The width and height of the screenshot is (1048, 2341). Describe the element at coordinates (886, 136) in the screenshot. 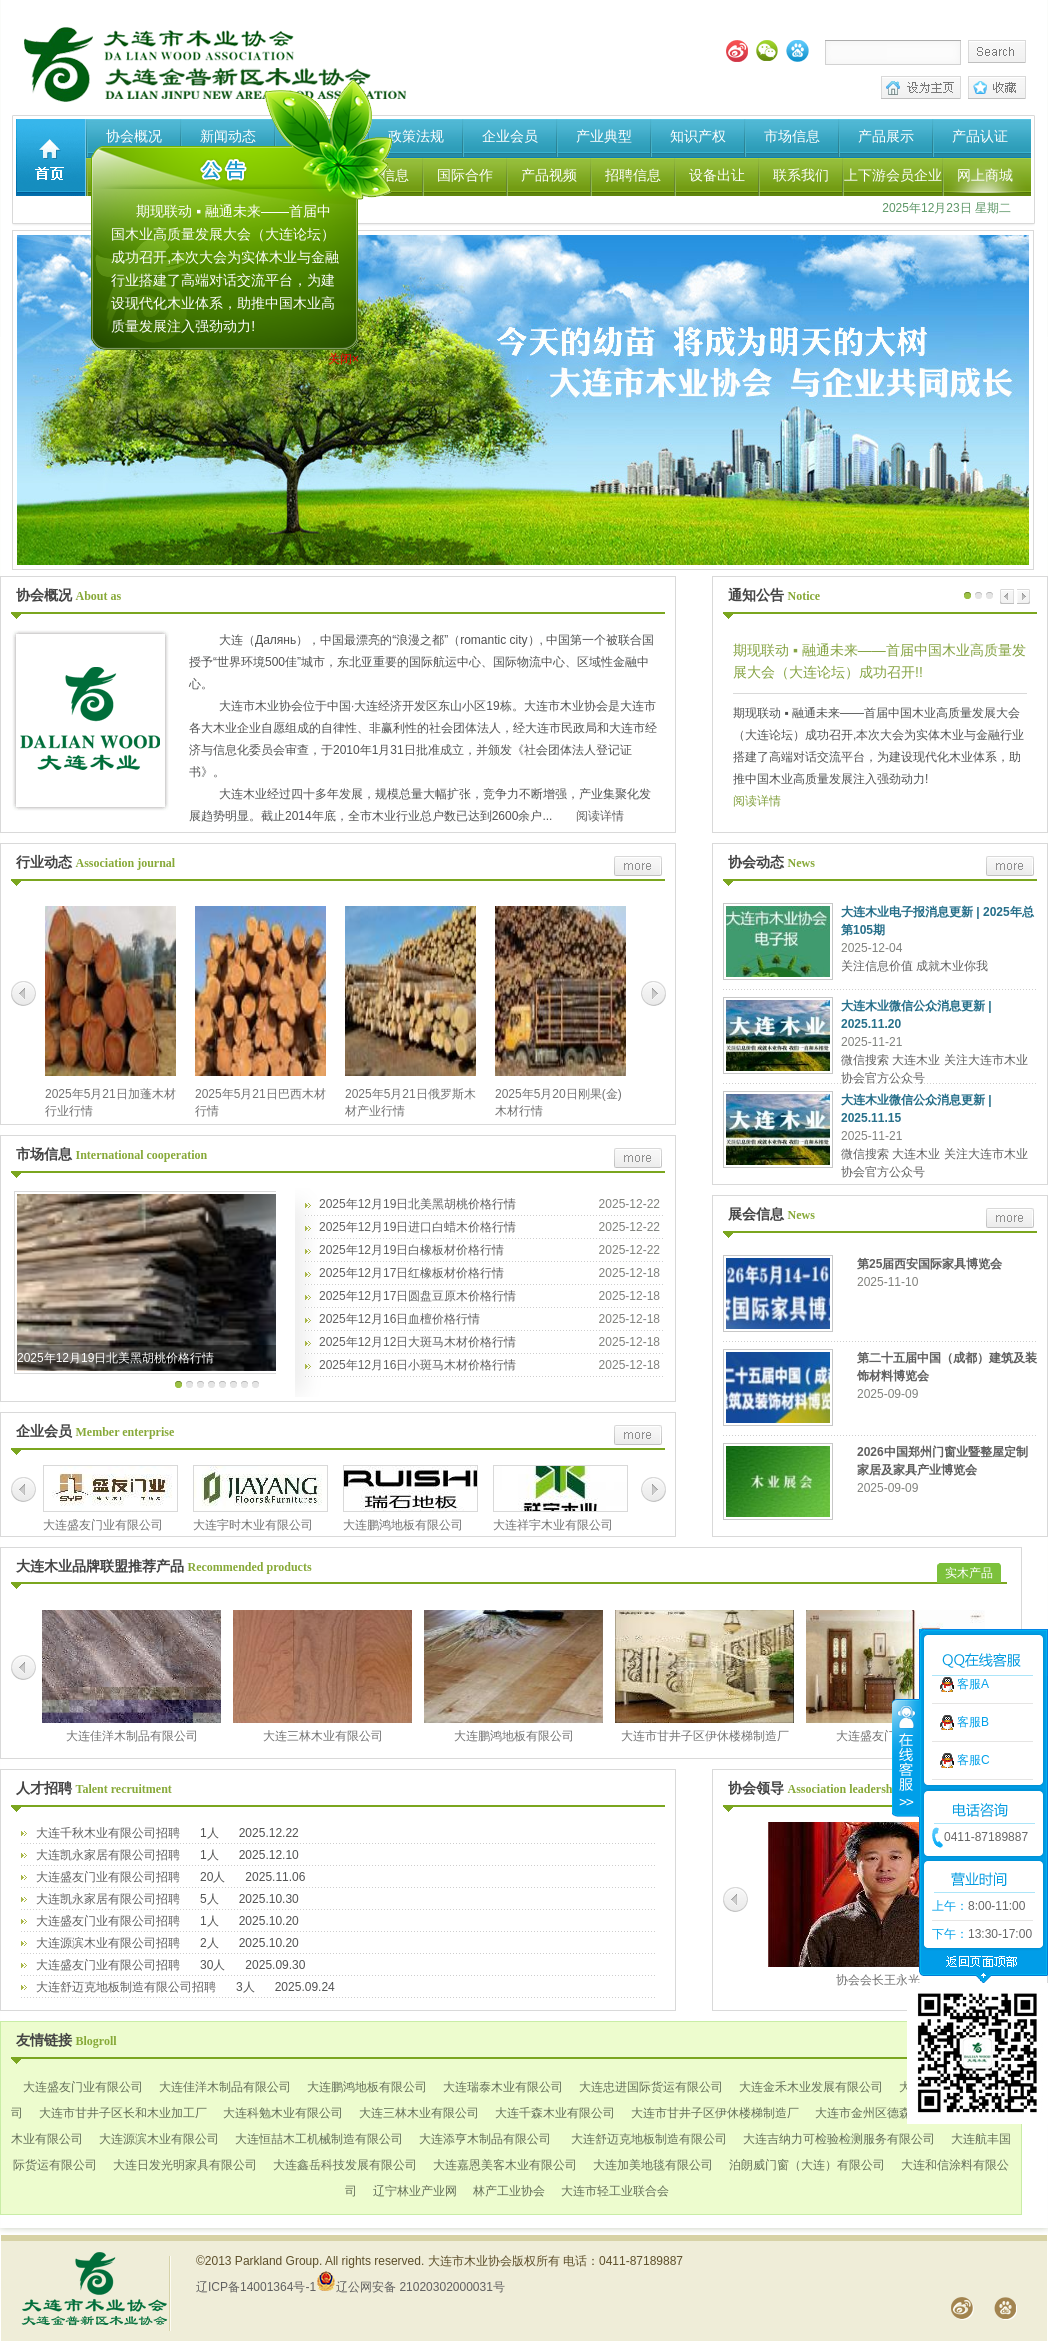

I see `产品展示` at that location.